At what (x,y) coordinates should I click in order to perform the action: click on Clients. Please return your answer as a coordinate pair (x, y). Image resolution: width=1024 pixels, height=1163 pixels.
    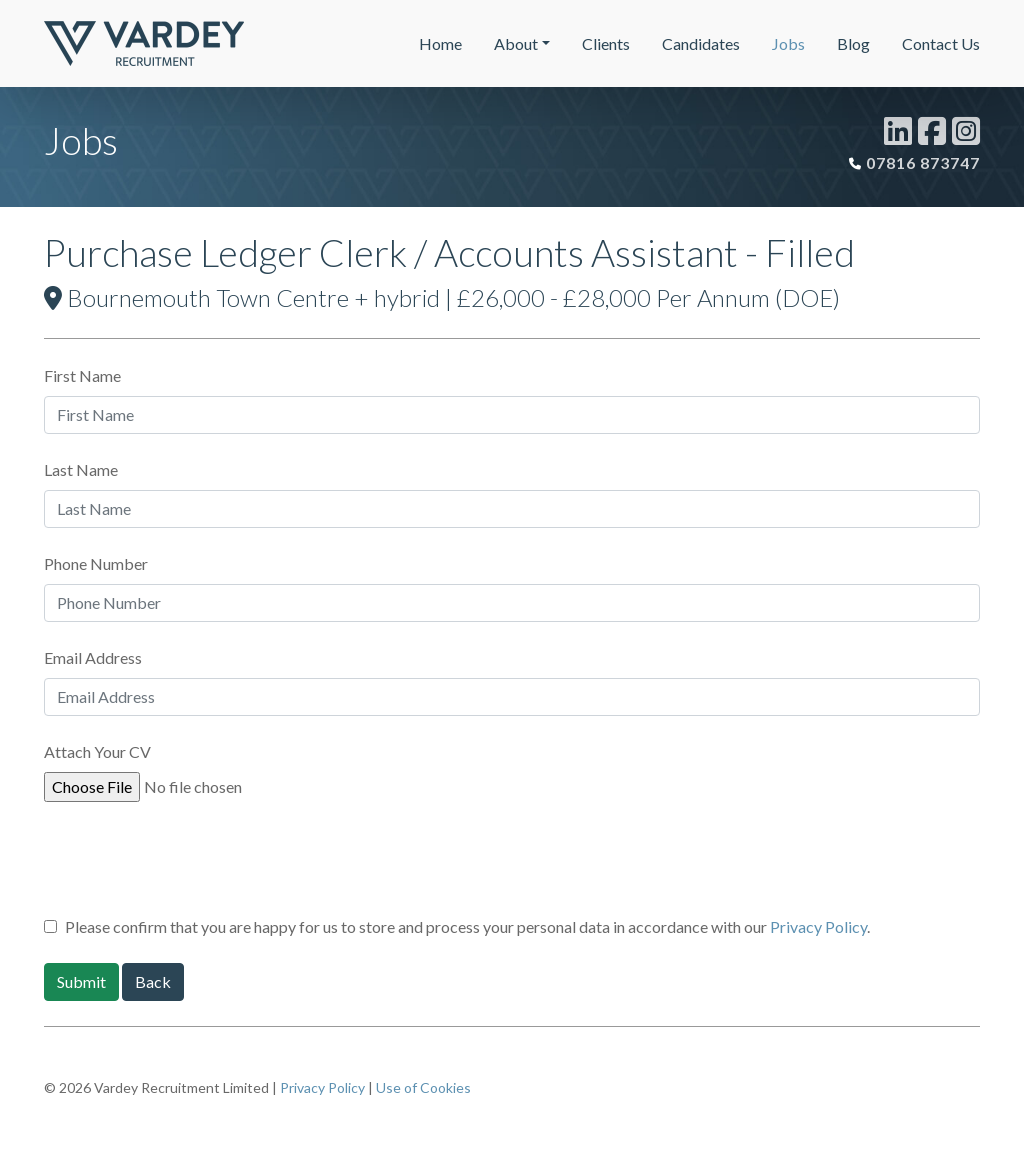
    Looking at the image, I should click on (606, 43).